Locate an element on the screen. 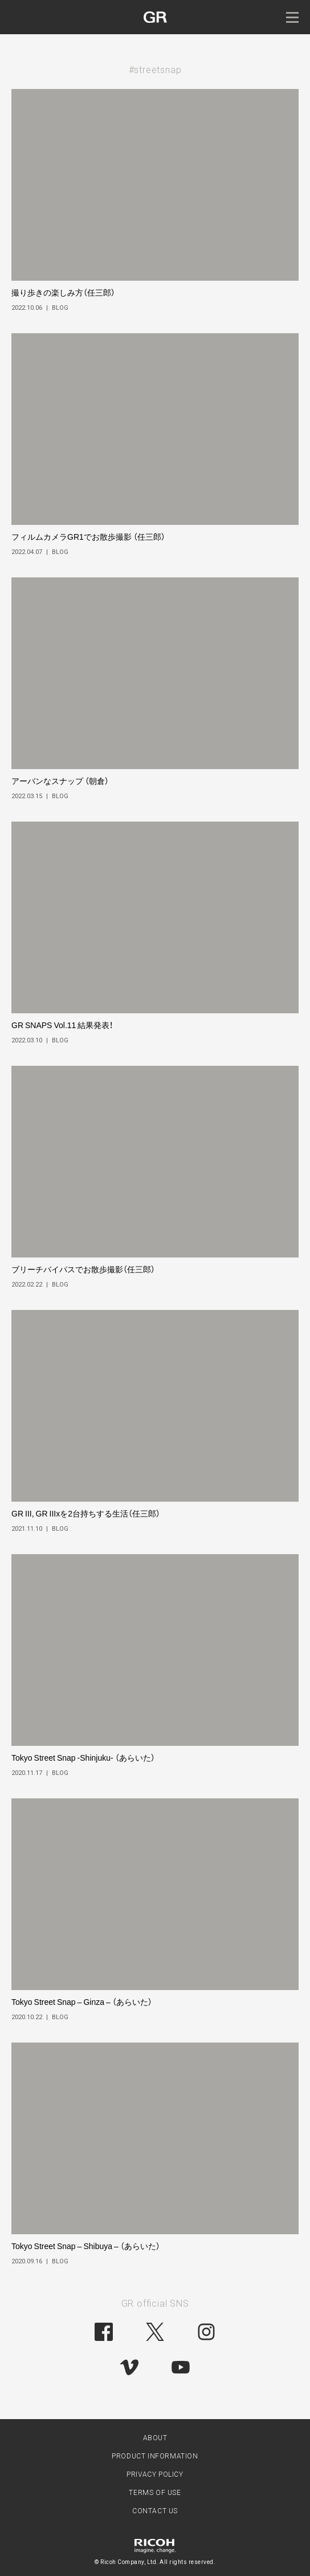 The width and height of the screenshot is (310, 2576). CONTACT US is located at coordinates (155, 2511).